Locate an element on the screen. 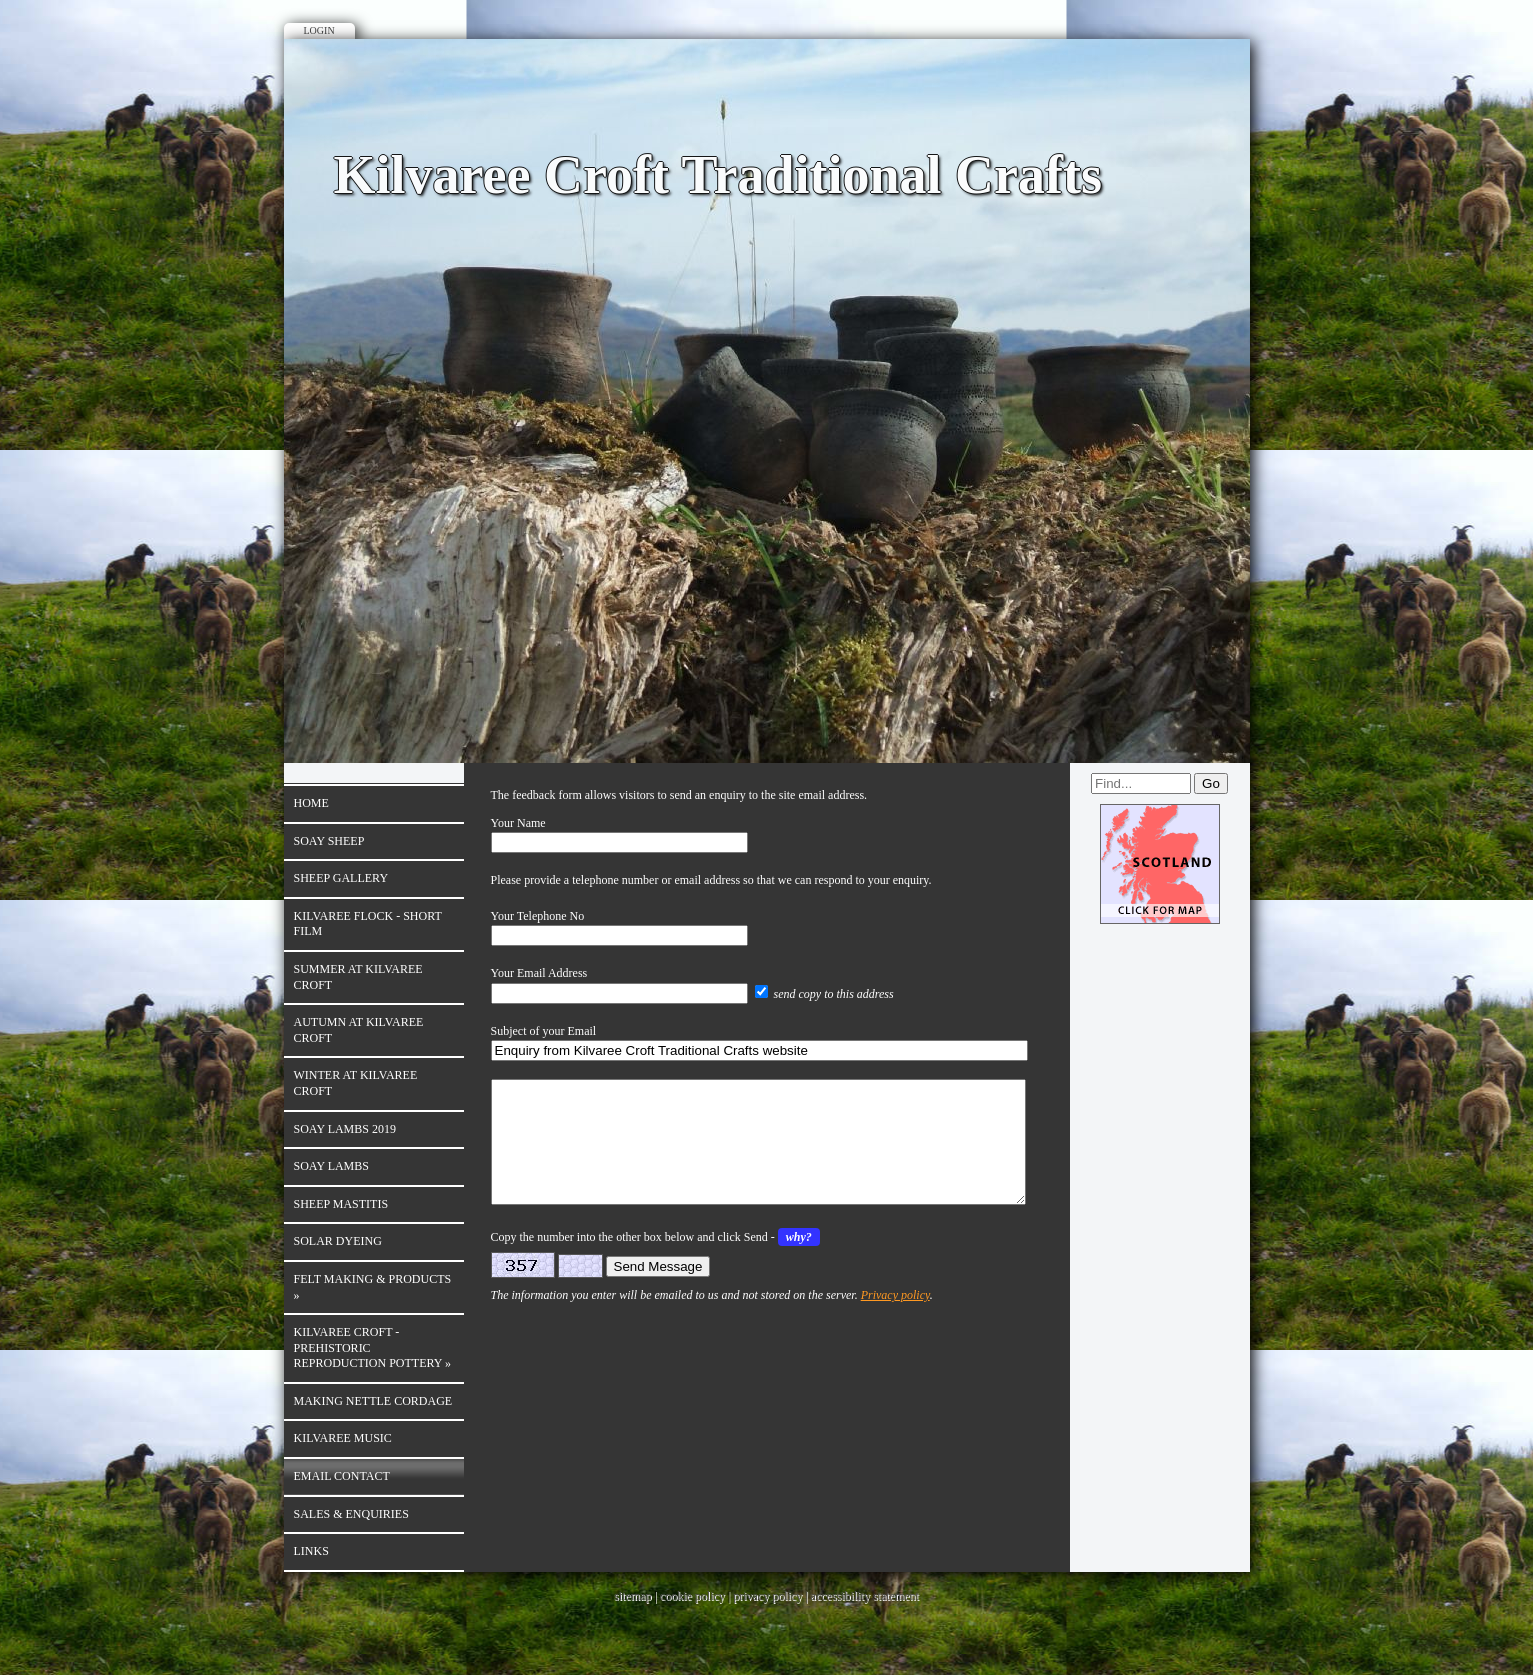 This screenshot has height=1675, width=1533. send copy to this address is located at coordinates (834, 994).